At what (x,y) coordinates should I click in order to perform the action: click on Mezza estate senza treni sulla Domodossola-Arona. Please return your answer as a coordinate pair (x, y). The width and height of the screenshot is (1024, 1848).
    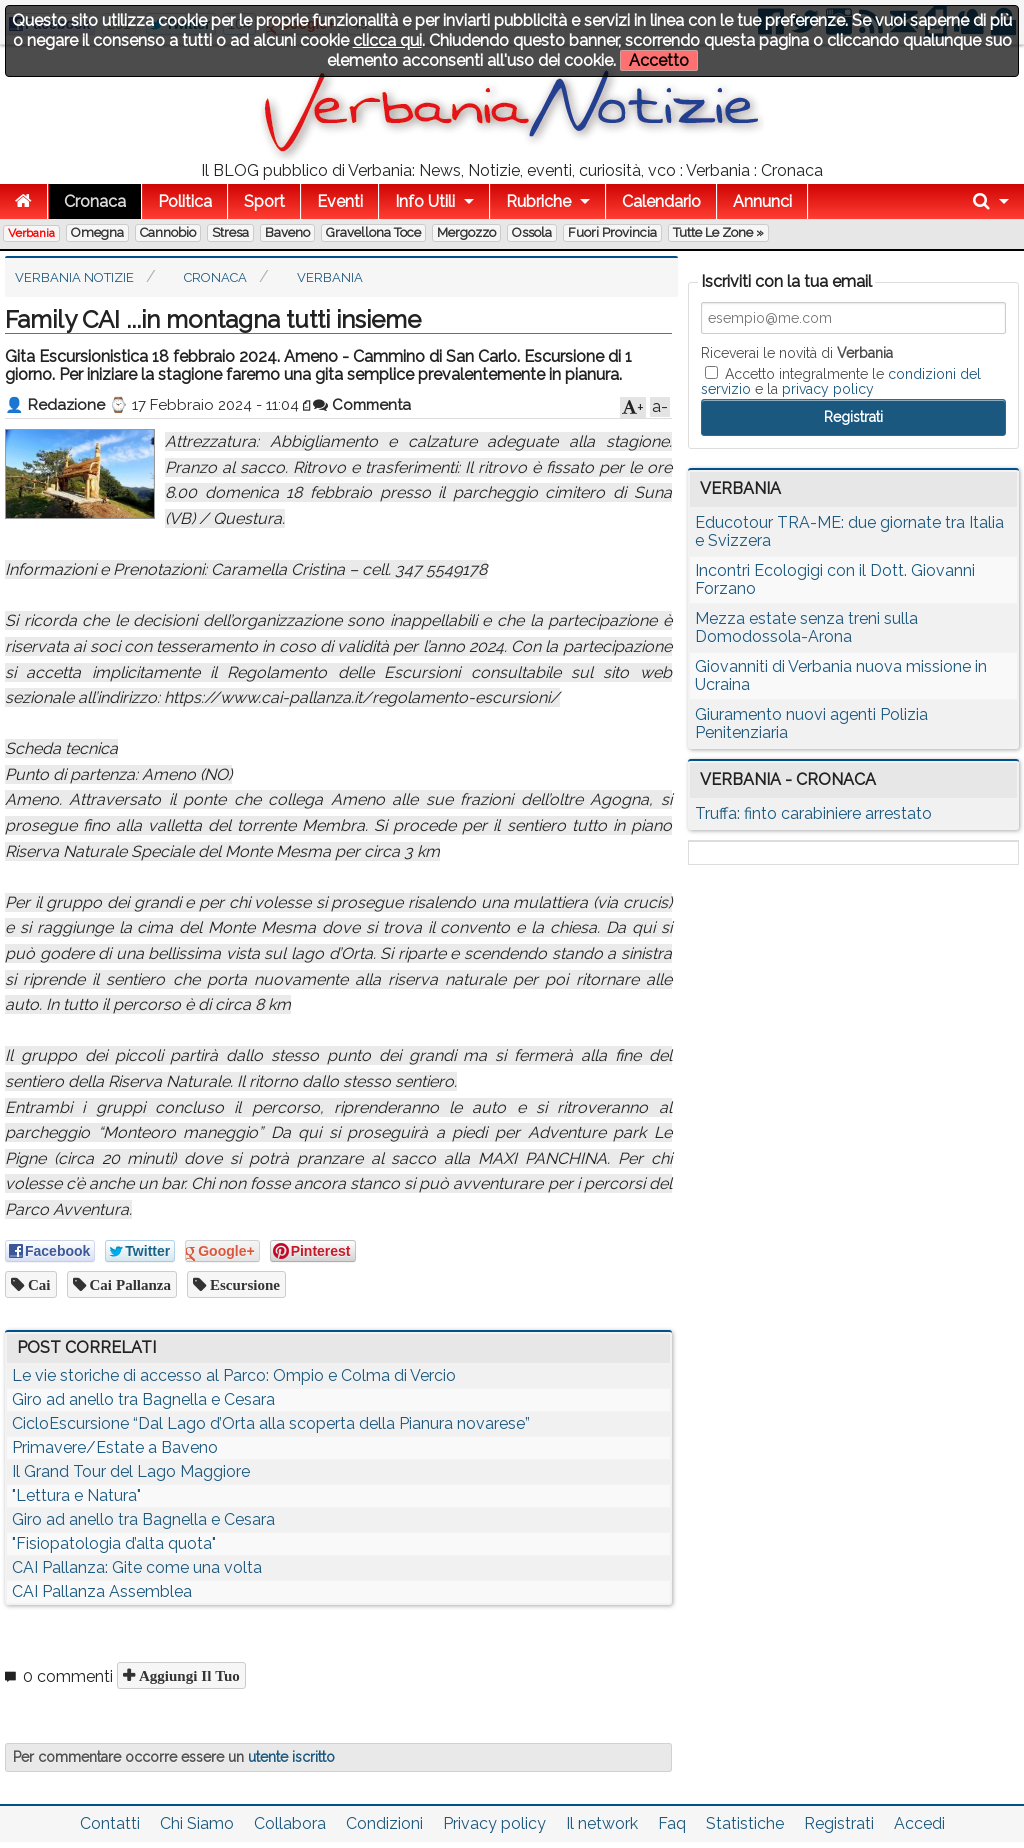
    Looking at the image, I should click on (806, 627).